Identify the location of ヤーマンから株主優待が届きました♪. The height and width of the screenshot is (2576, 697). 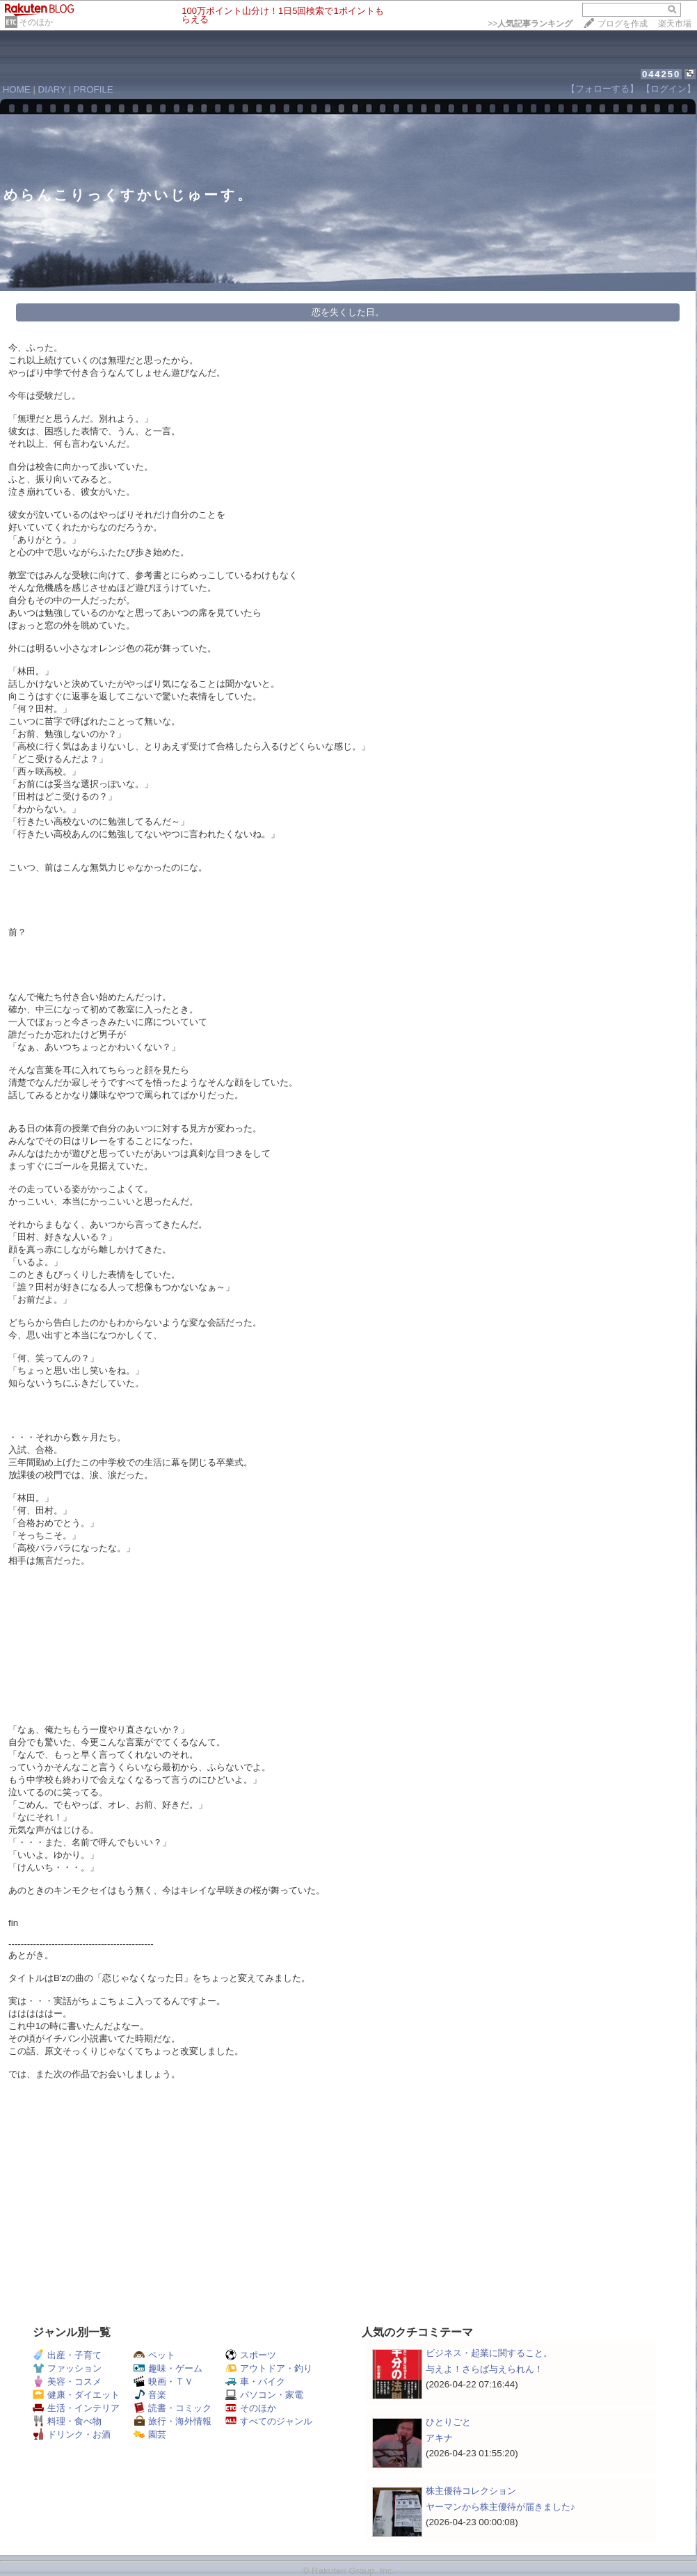
(500, 2507).